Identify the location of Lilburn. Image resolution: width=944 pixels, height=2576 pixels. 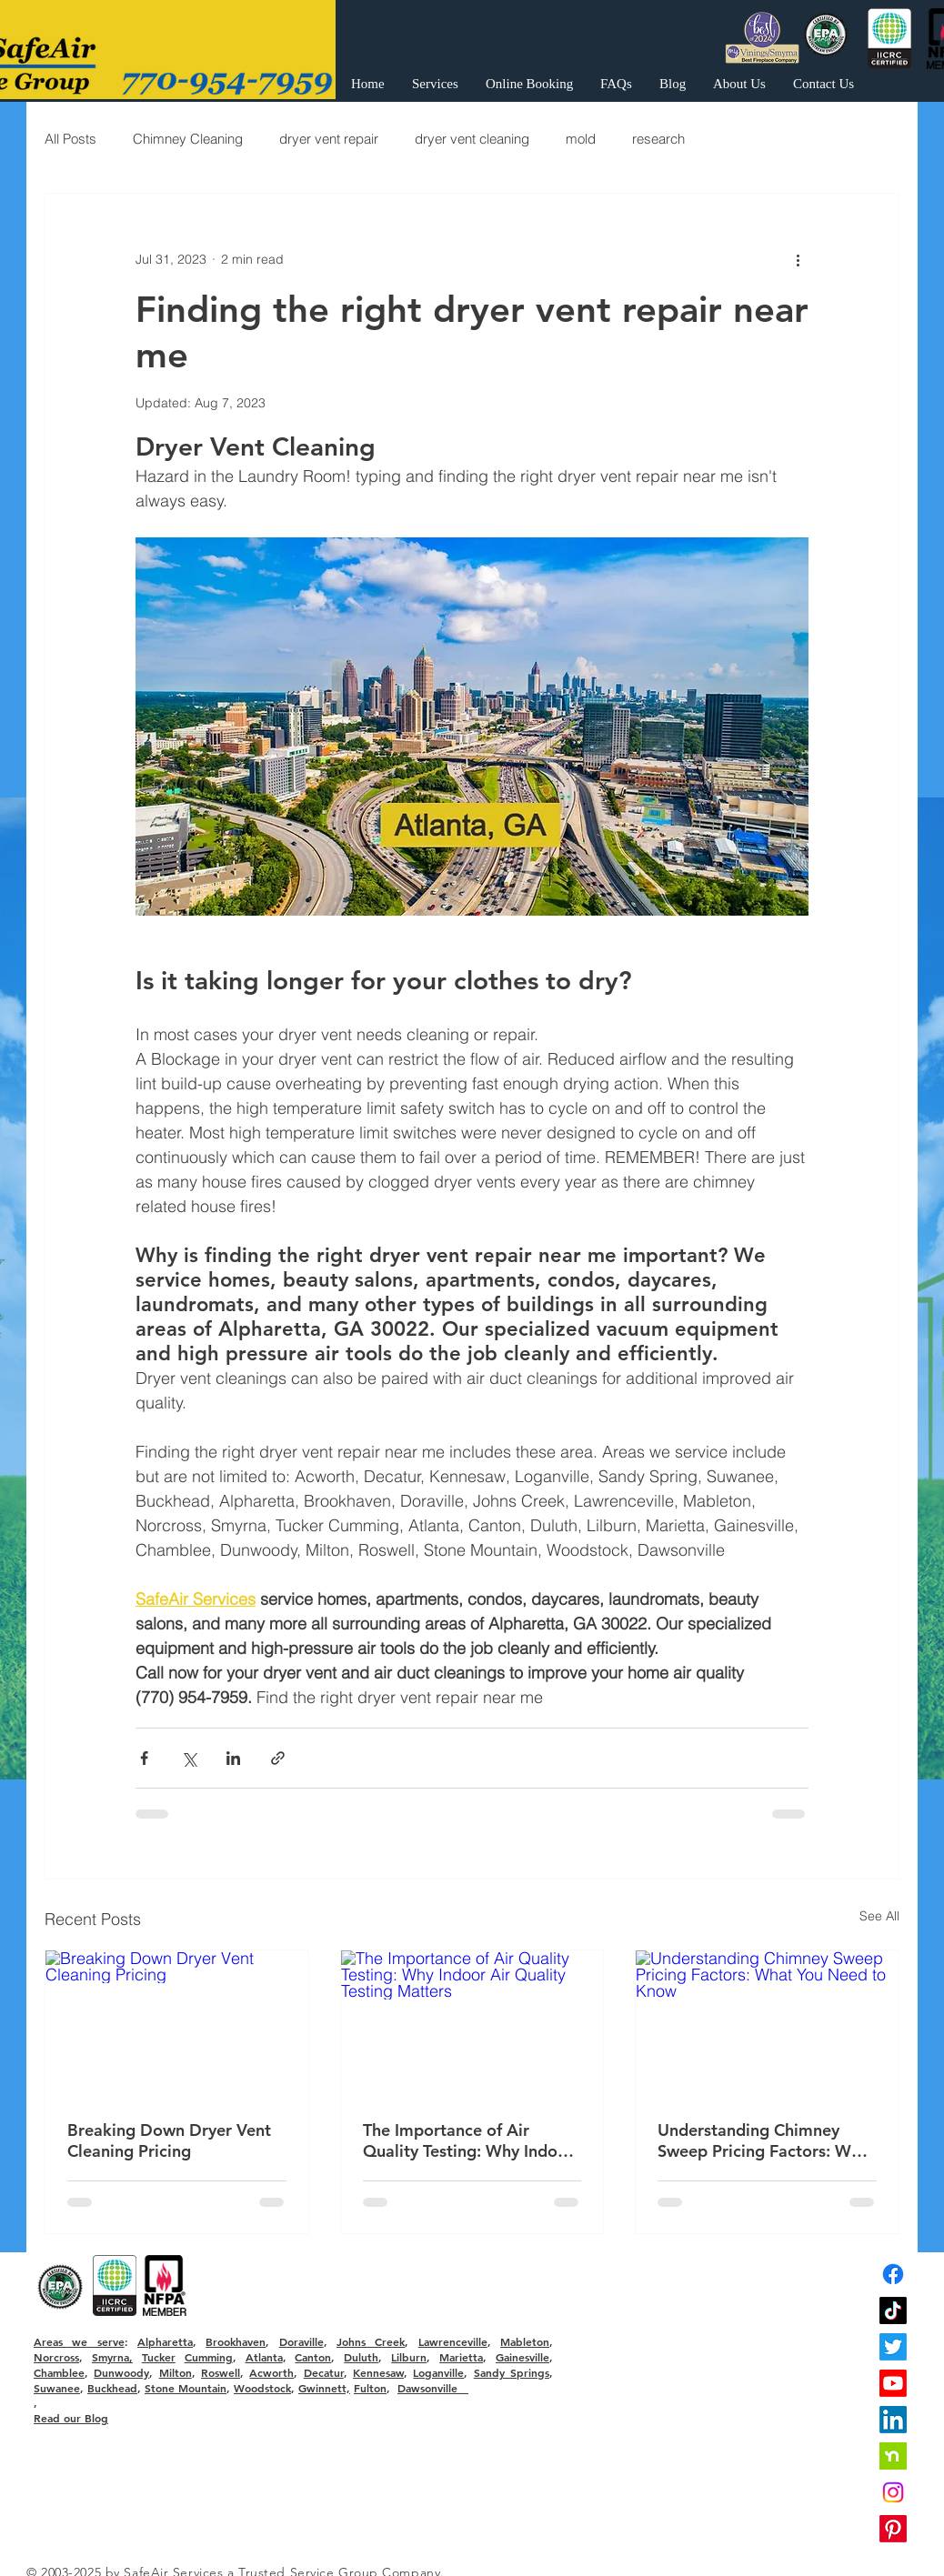
(409, 2357).